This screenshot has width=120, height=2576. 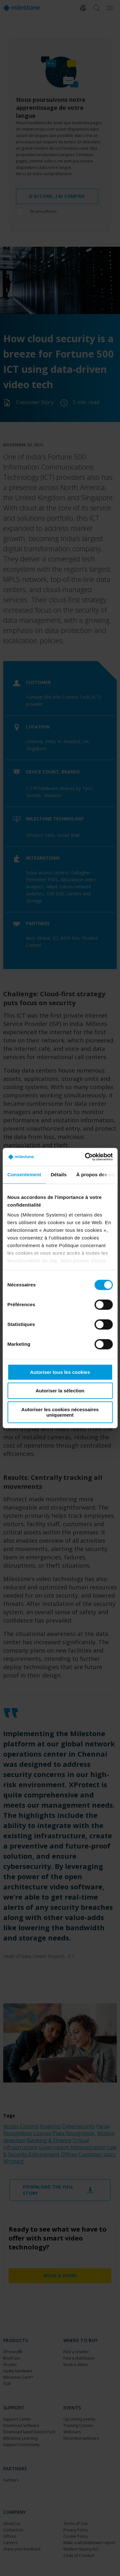 I want to click on Détails [tab], so click(x=59, y=1174).